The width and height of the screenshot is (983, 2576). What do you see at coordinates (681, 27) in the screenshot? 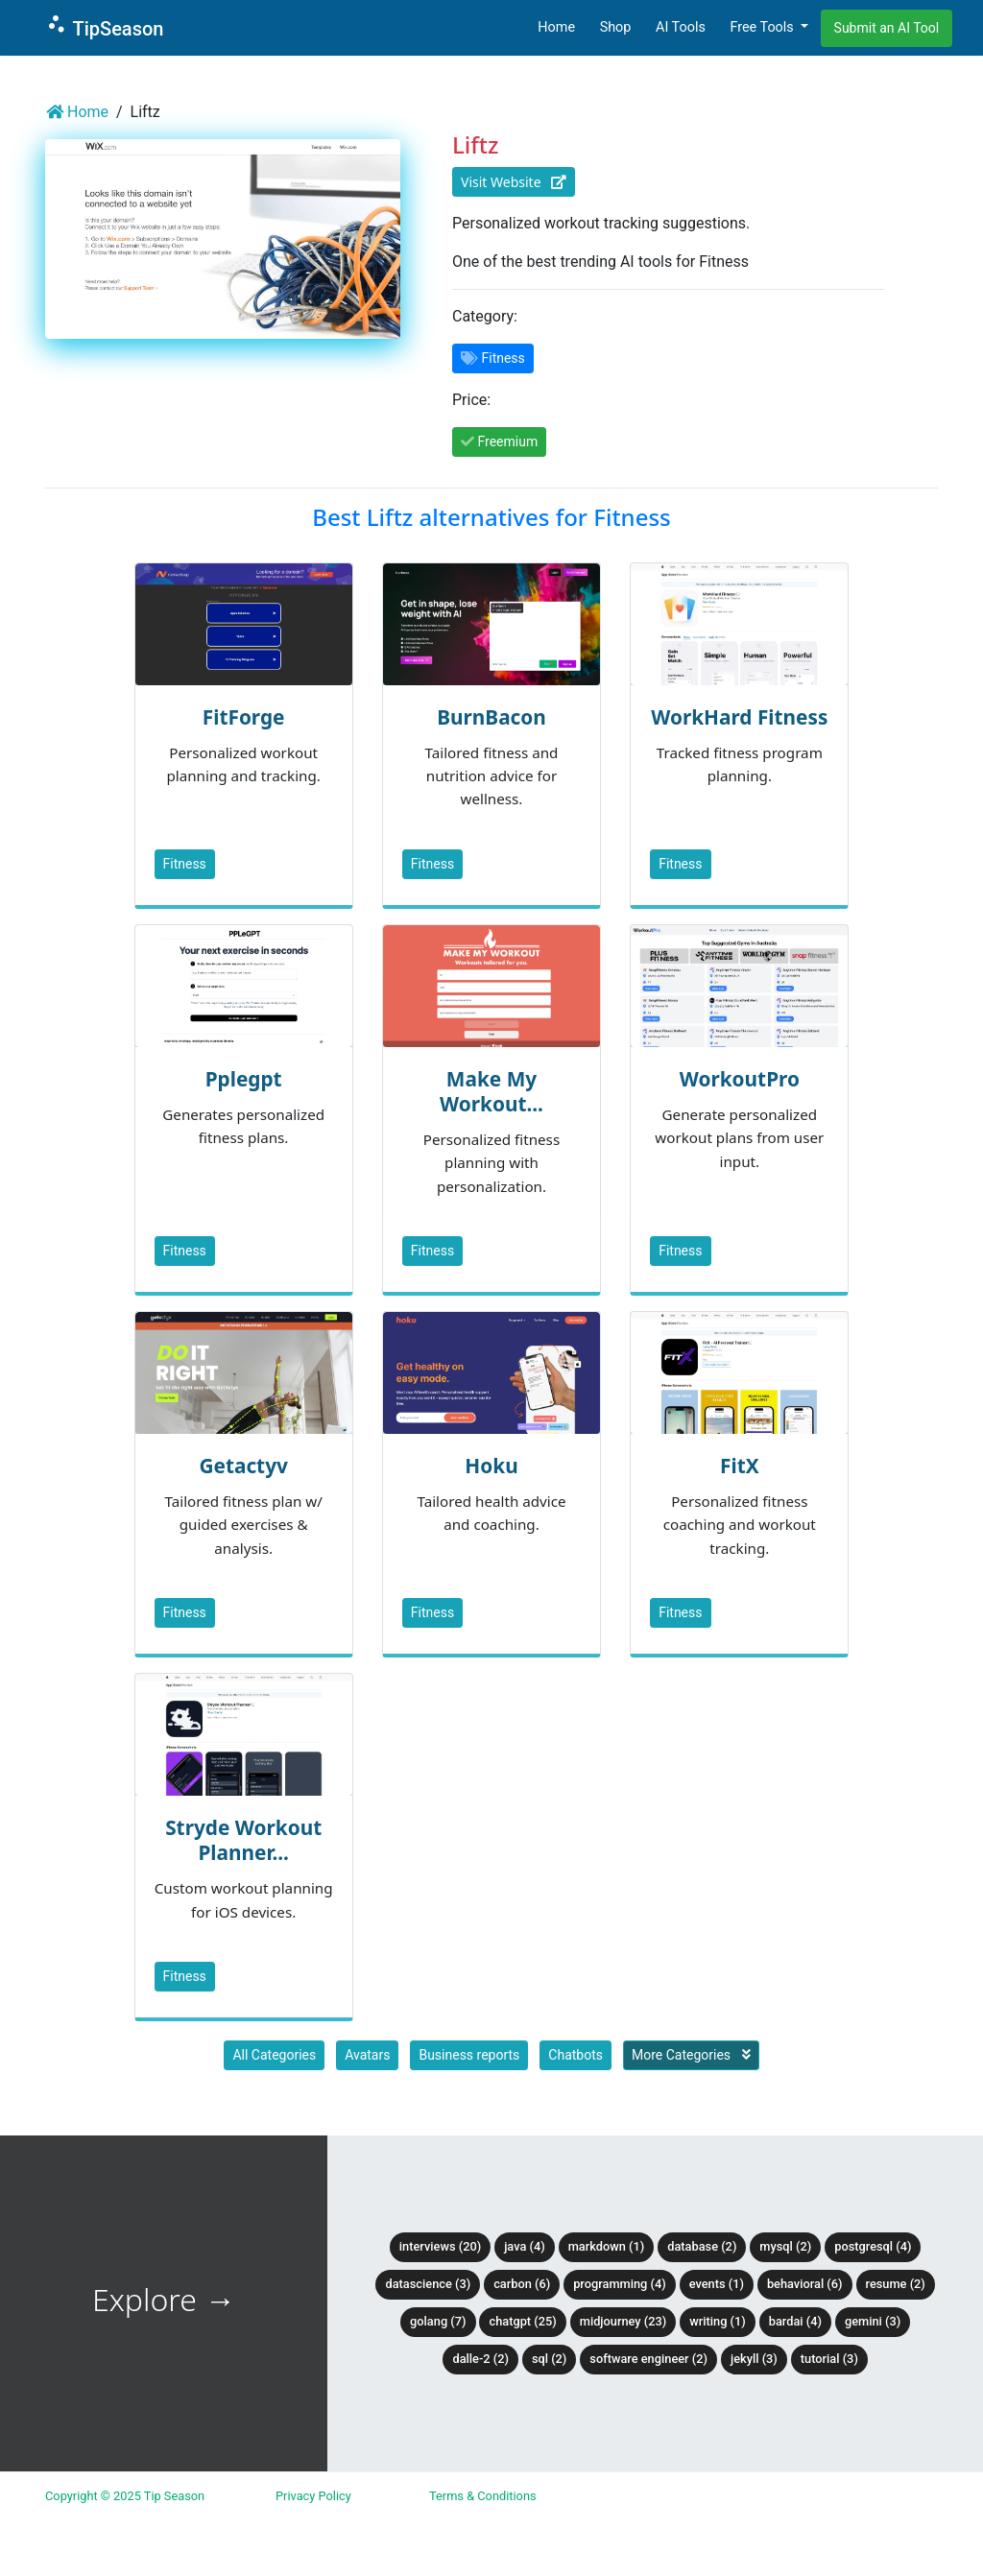
I see `AI Tools` at bounding box center [681, 27].